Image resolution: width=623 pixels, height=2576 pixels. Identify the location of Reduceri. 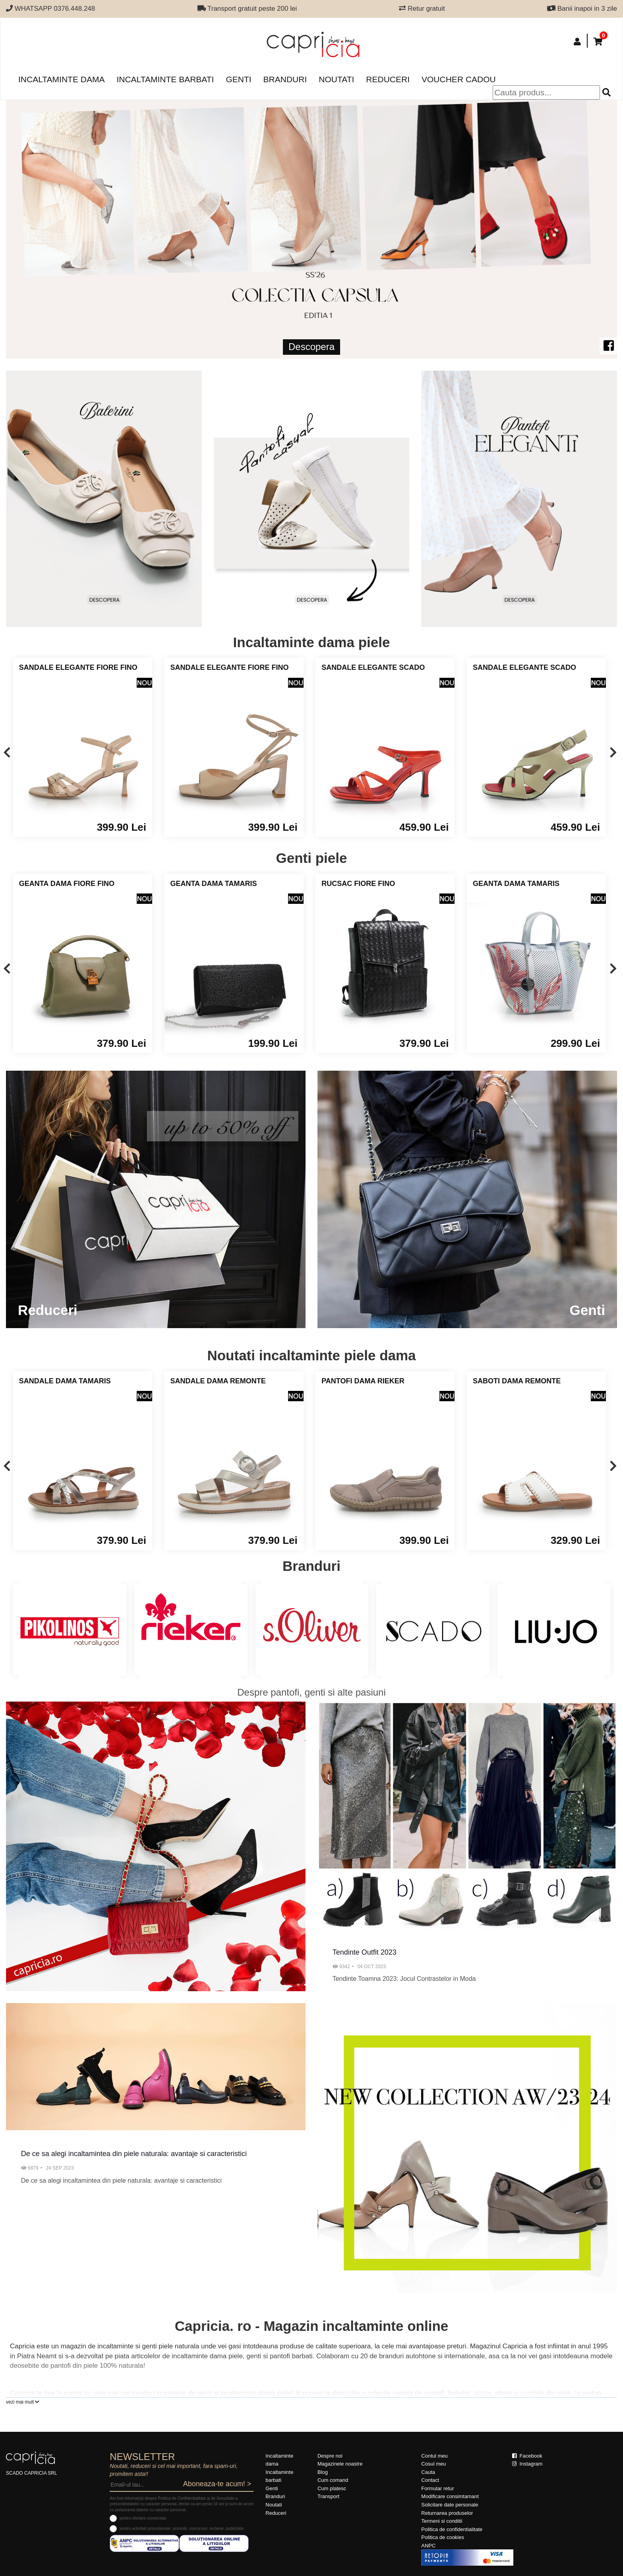
(388, 79).